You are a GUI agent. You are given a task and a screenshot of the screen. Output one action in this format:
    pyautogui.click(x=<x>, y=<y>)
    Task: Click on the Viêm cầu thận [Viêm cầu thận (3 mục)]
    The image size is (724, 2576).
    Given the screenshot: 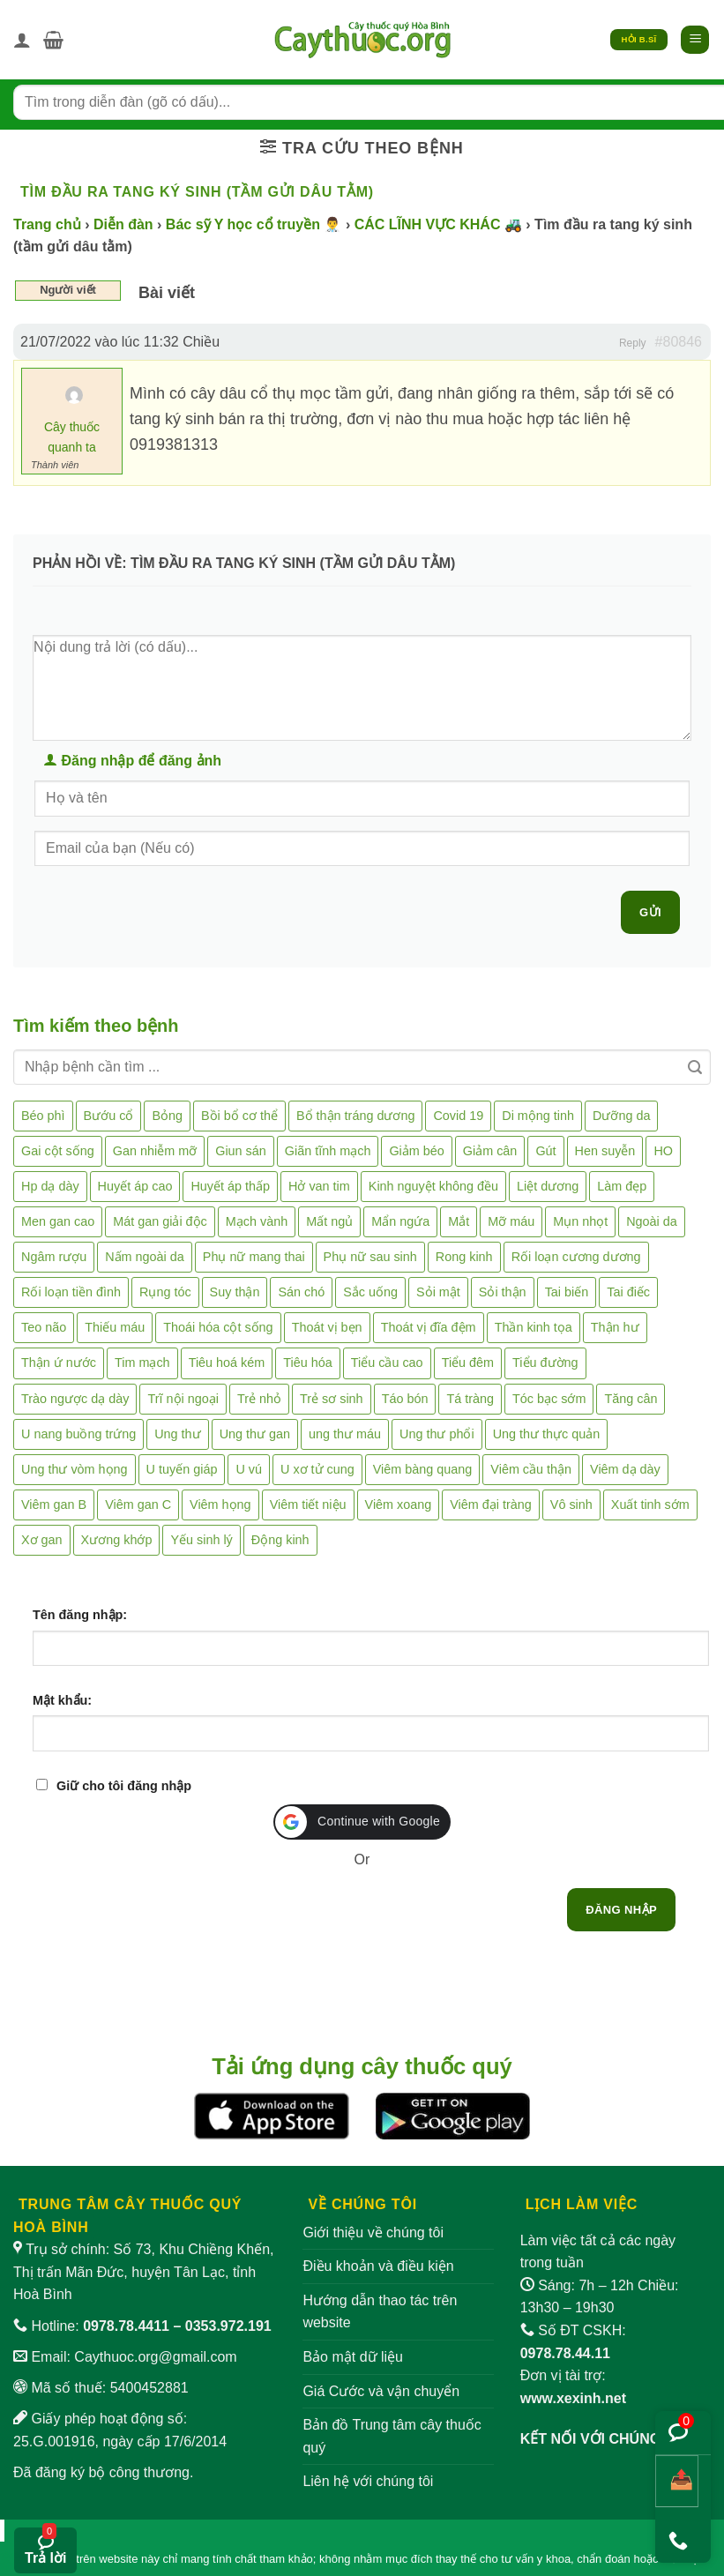 What is the action you would take?
    pyautogui.click(x=530, y=1469)
    